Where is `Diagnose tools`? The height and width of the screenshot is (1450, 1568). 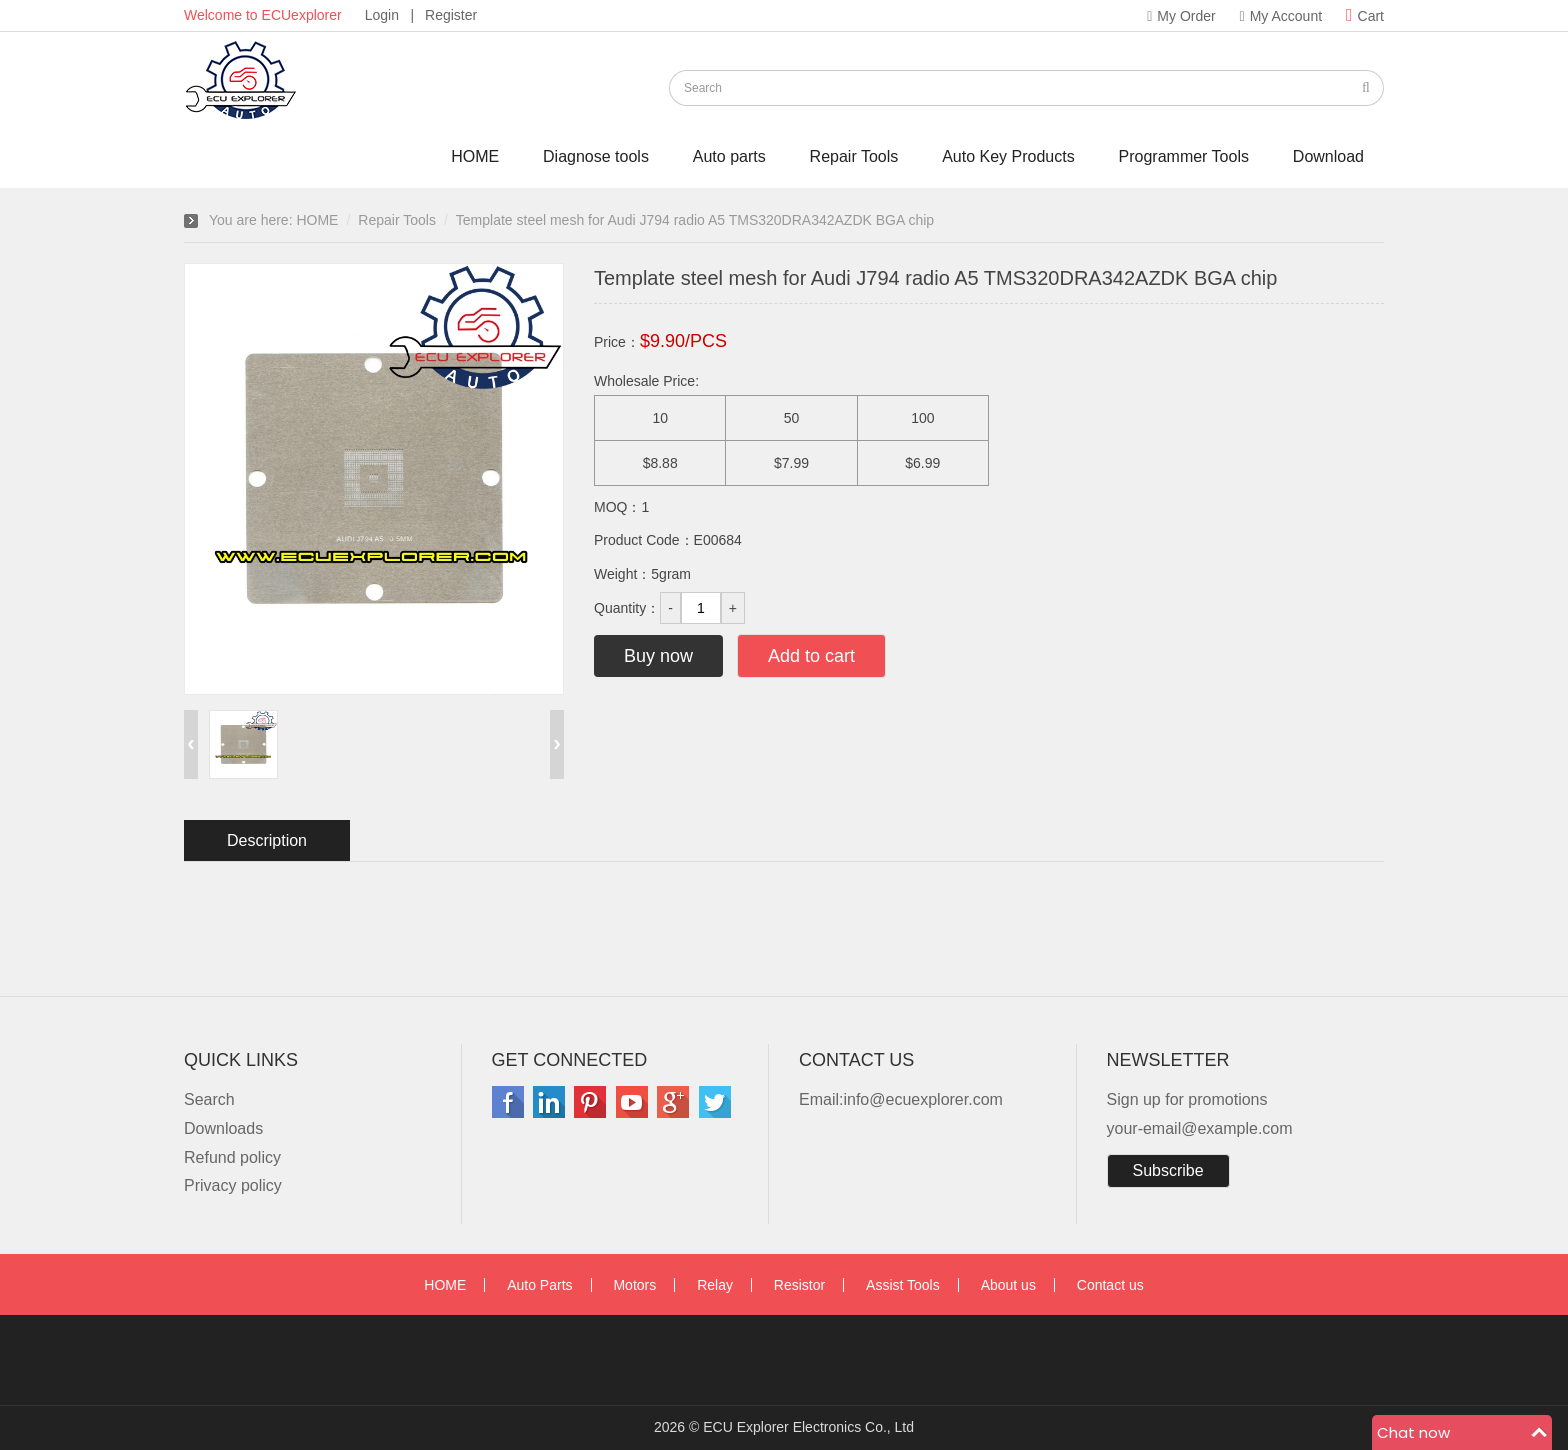 Diagnose tools is located at coordinates (596, 156).